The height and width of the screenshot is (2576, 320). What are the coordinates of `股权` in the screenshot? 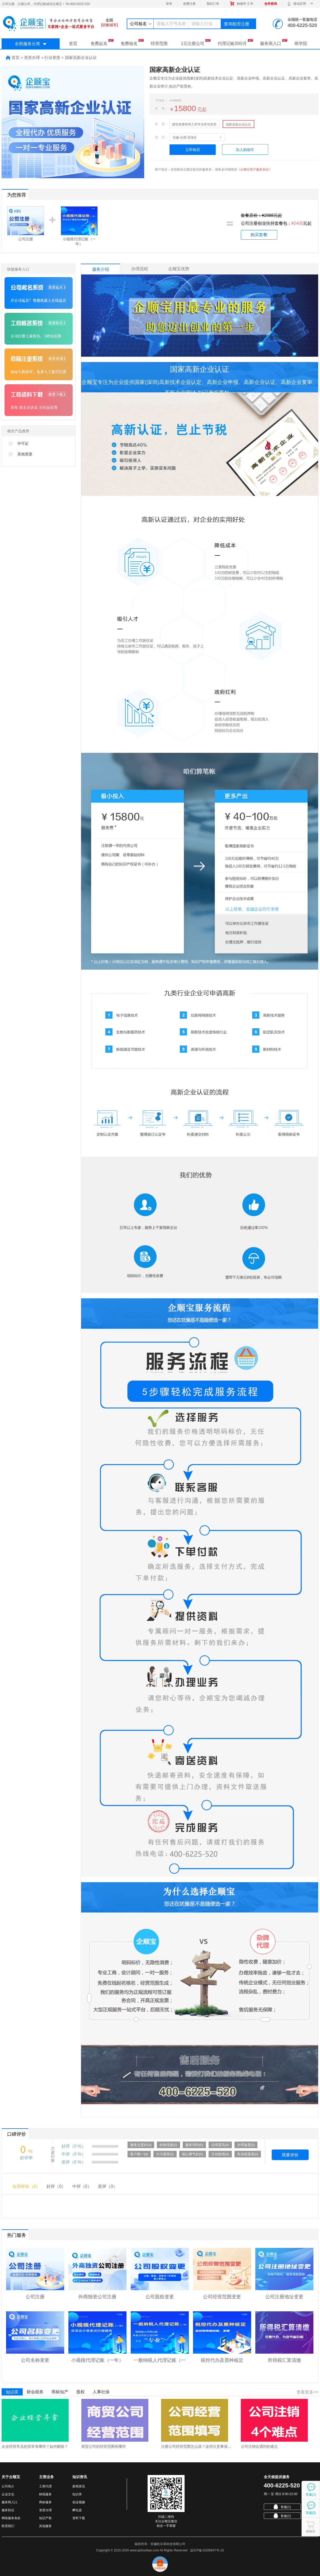 It's located at (80, 2392).